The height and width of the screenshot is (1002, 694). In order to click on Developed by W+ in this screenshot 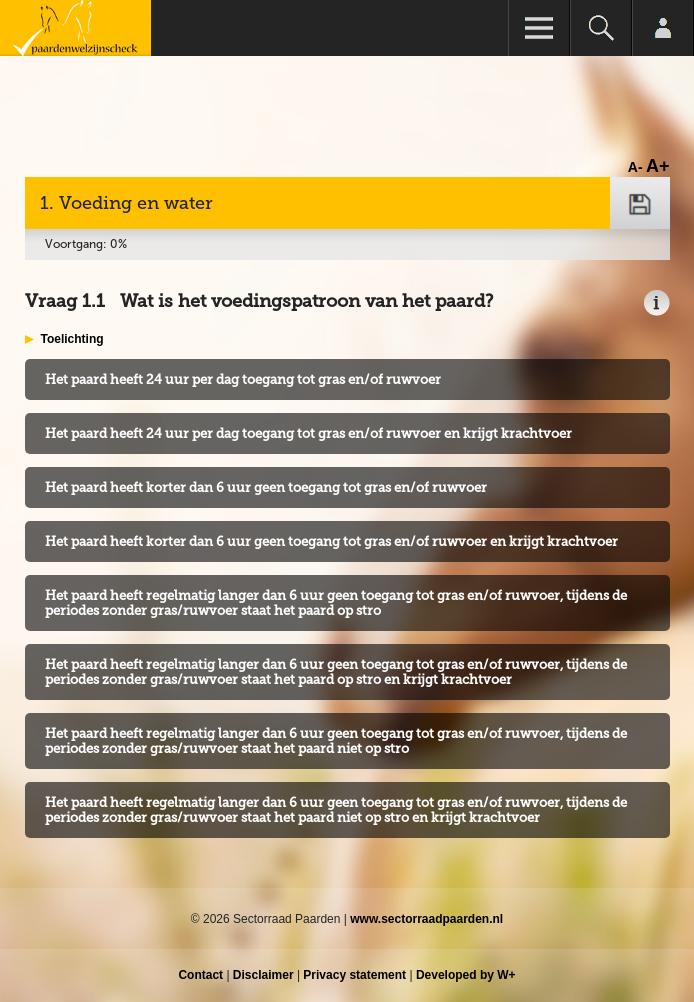, I will do `click(466, 975)`.